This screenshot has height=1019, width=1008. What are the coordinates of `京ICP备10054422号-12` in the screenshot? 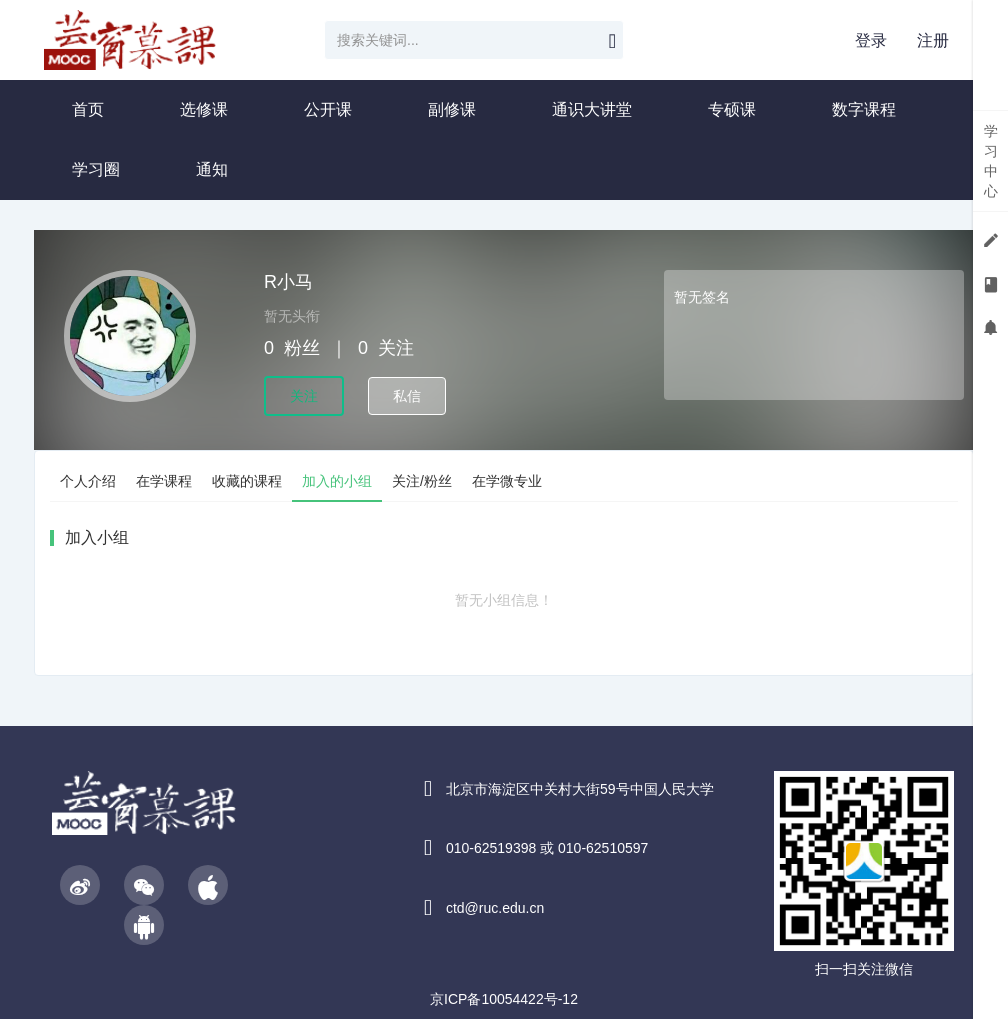 It's located at (504, 999).